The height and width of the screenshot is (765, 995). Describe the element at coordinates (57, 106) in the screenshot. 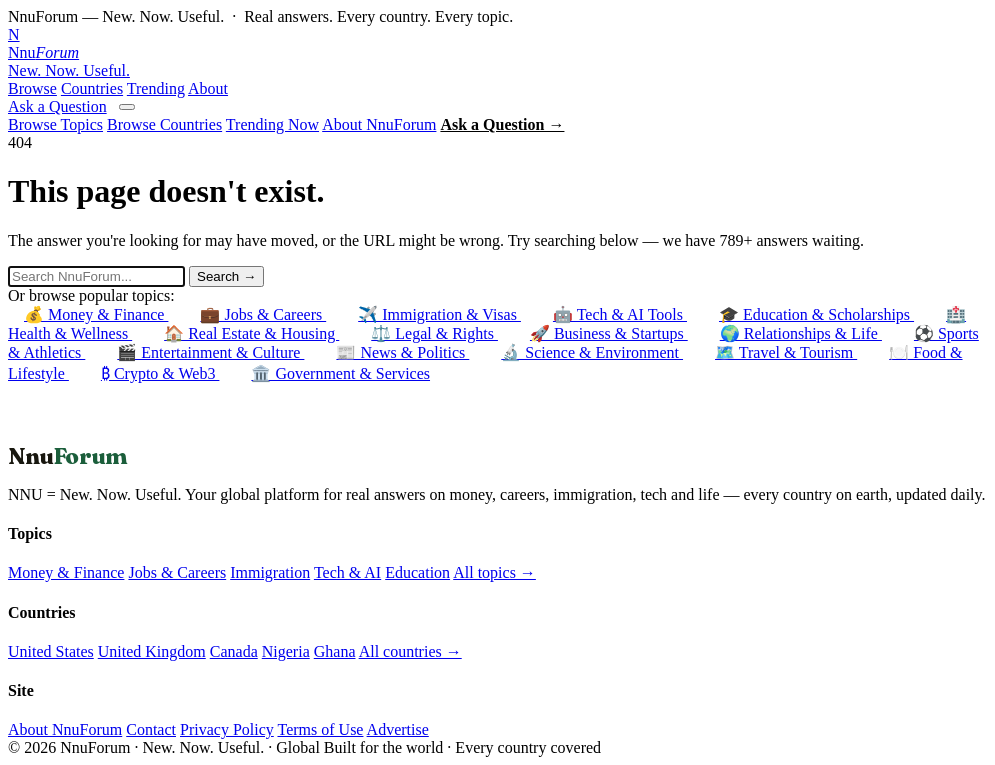

I see `Ask a Question` at that location.